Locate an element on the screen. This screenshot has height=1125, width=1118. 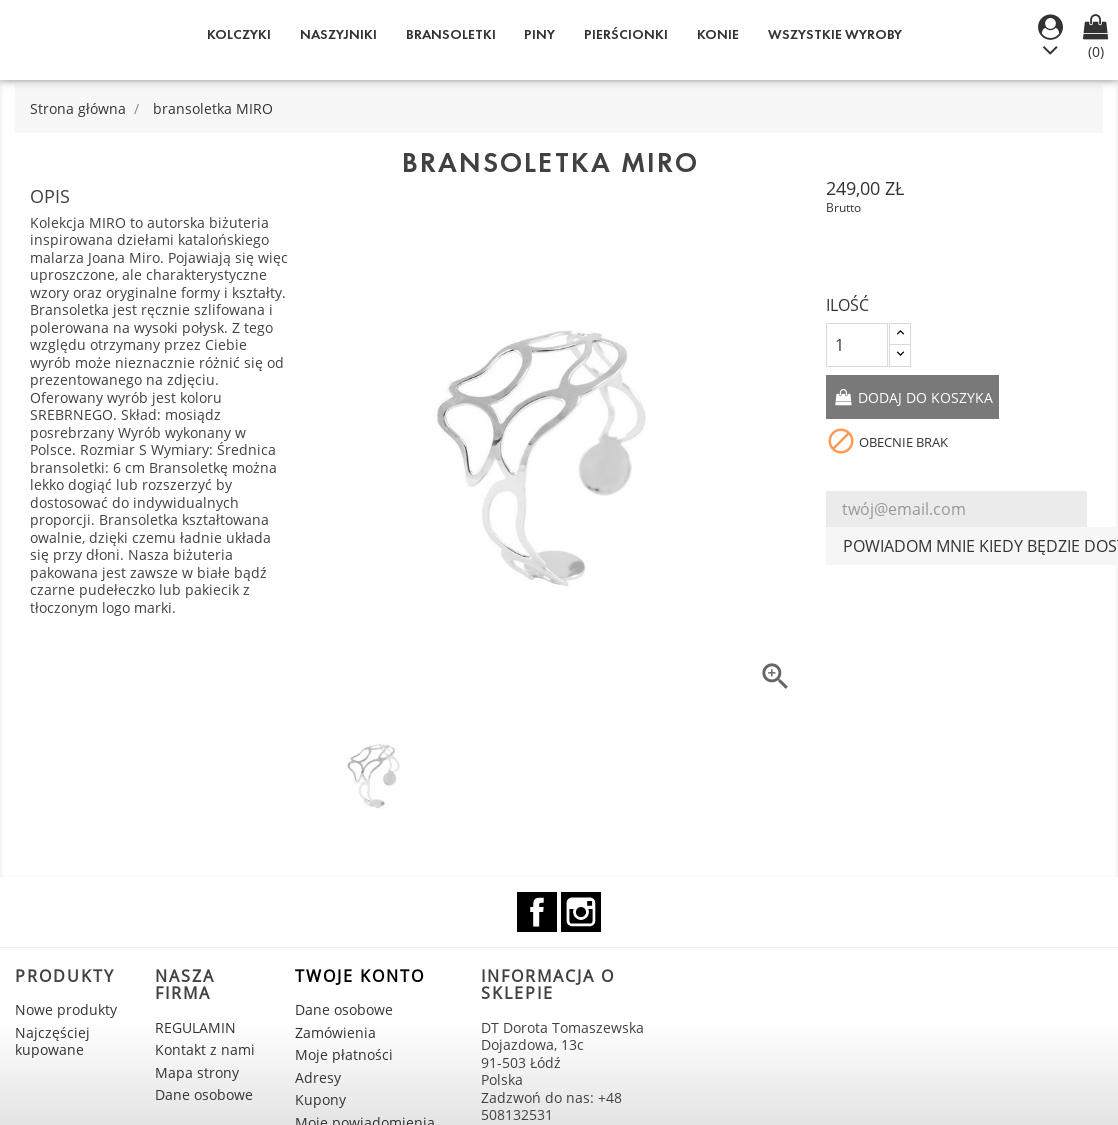
Kupony is located at coordinates (320, 1099).